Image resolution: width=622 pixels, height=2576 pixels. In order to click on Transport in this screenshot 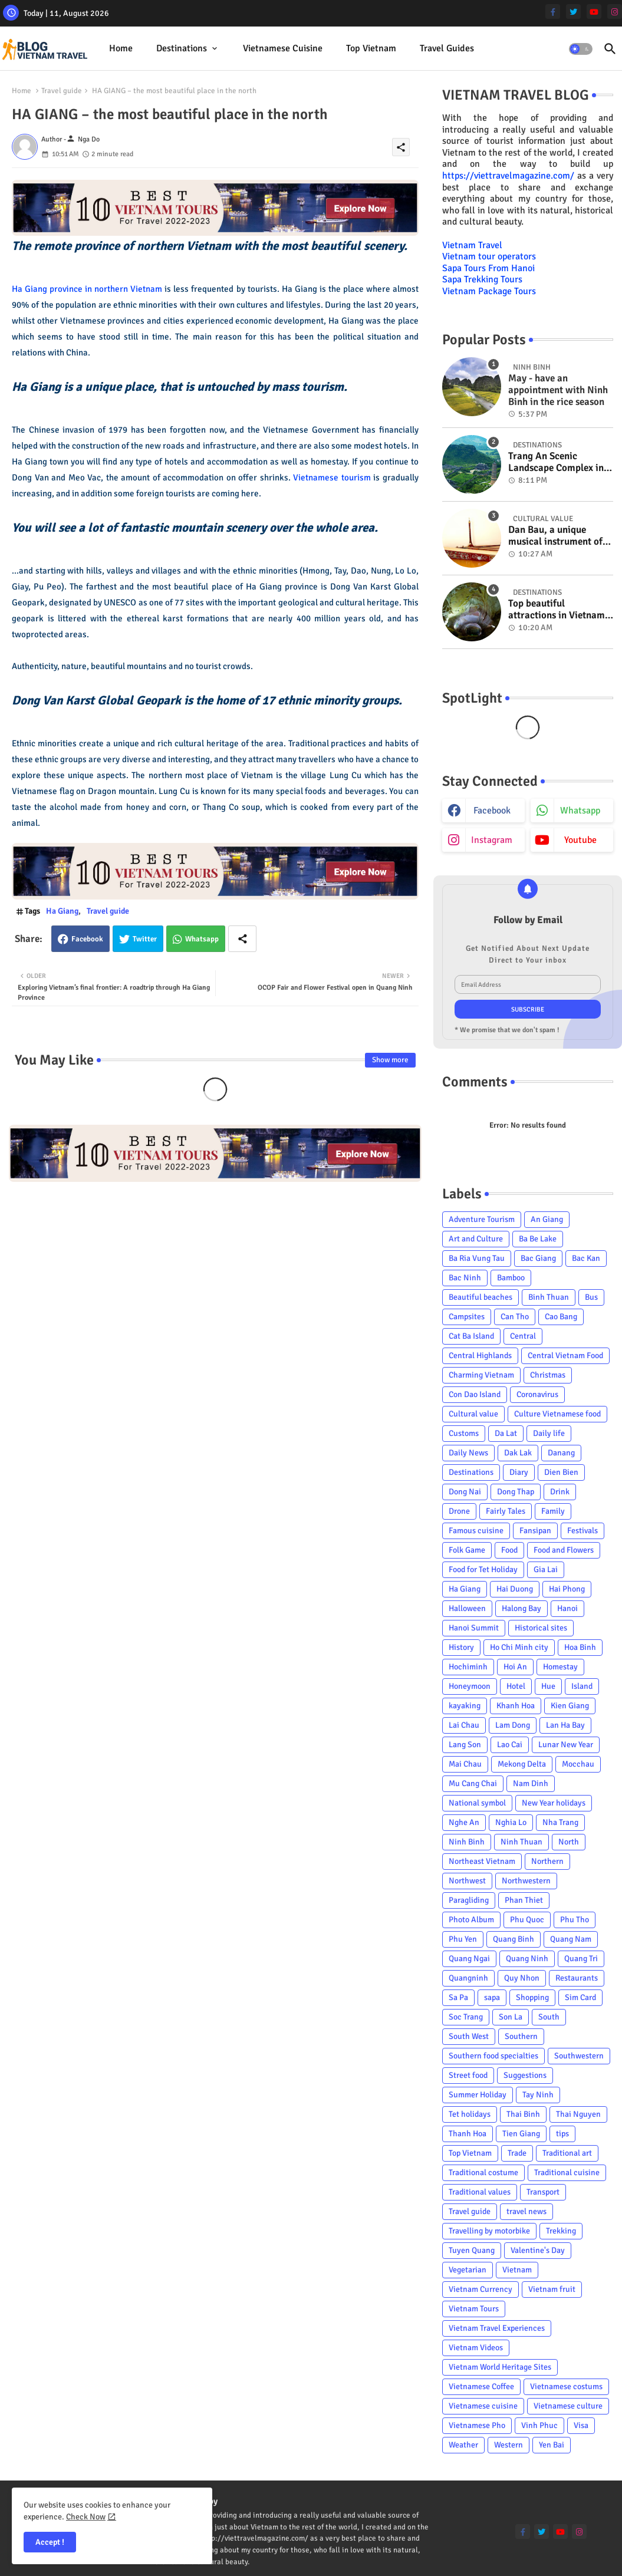, I will do `click(543, 2192)`.